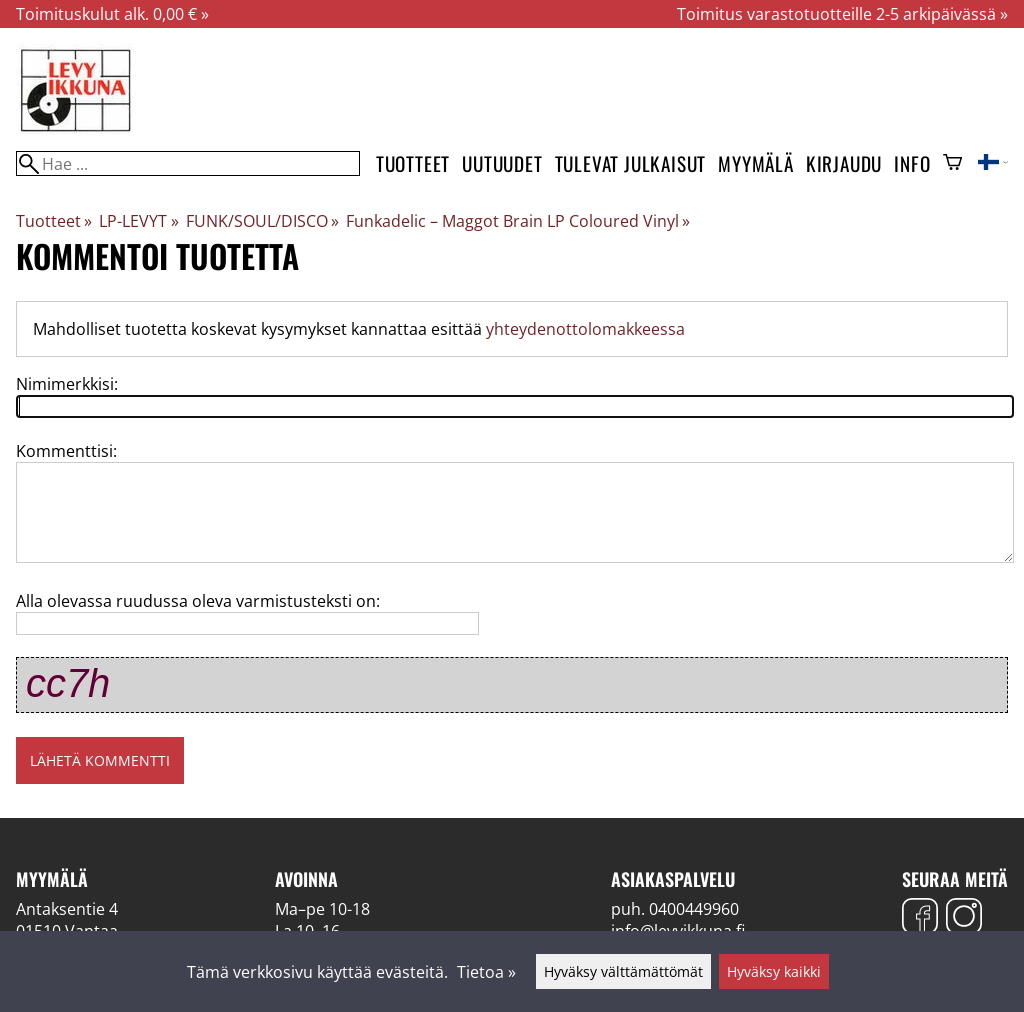  I want to click on Toimitus varastotuotteille 2-5 arkipäivässä », so click(842, 14).